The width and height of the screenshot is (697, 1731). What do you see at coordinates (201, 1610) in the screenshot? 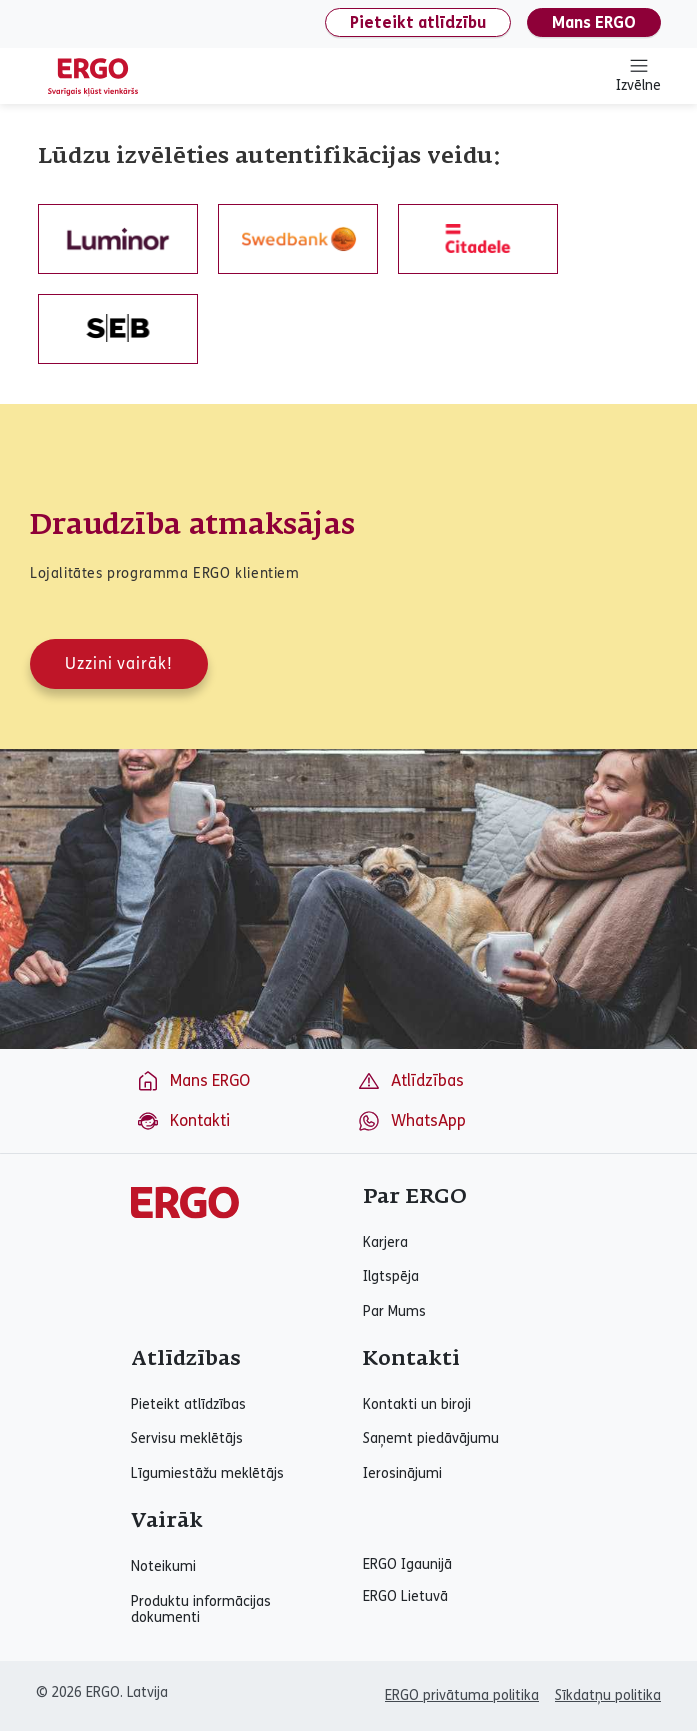
I see `Produktu informācijas dokumenti` at bounding box center [201, 1610].